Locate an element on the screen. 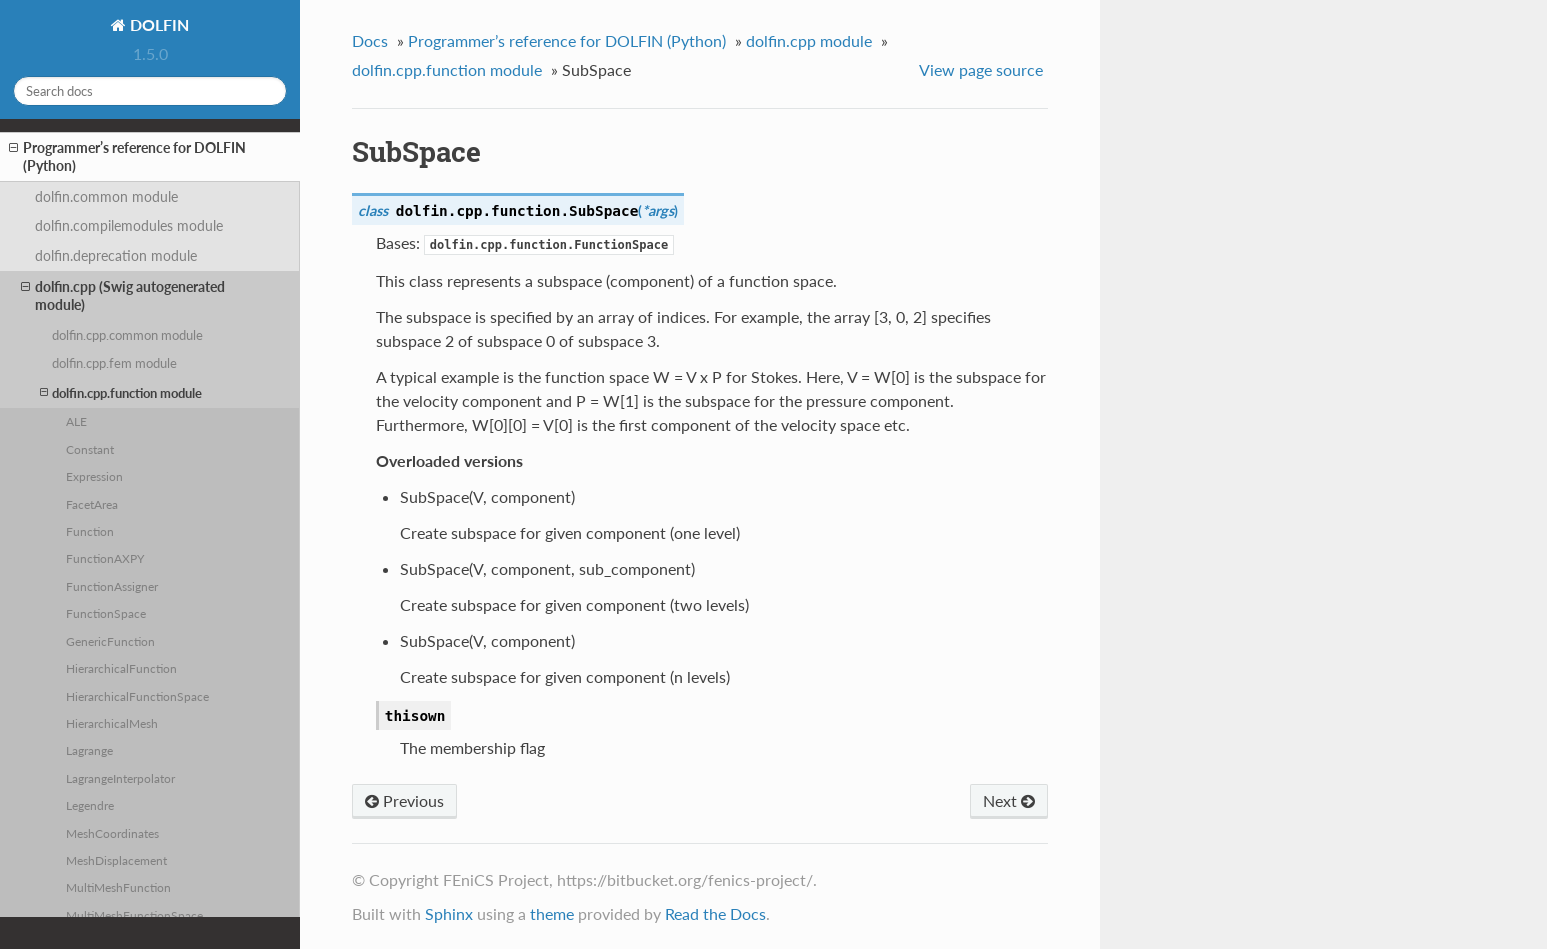 Image resolution: width=1547 pixels, height=949 pixels. HierarchicalFunction is located at coordinates (121, 668).